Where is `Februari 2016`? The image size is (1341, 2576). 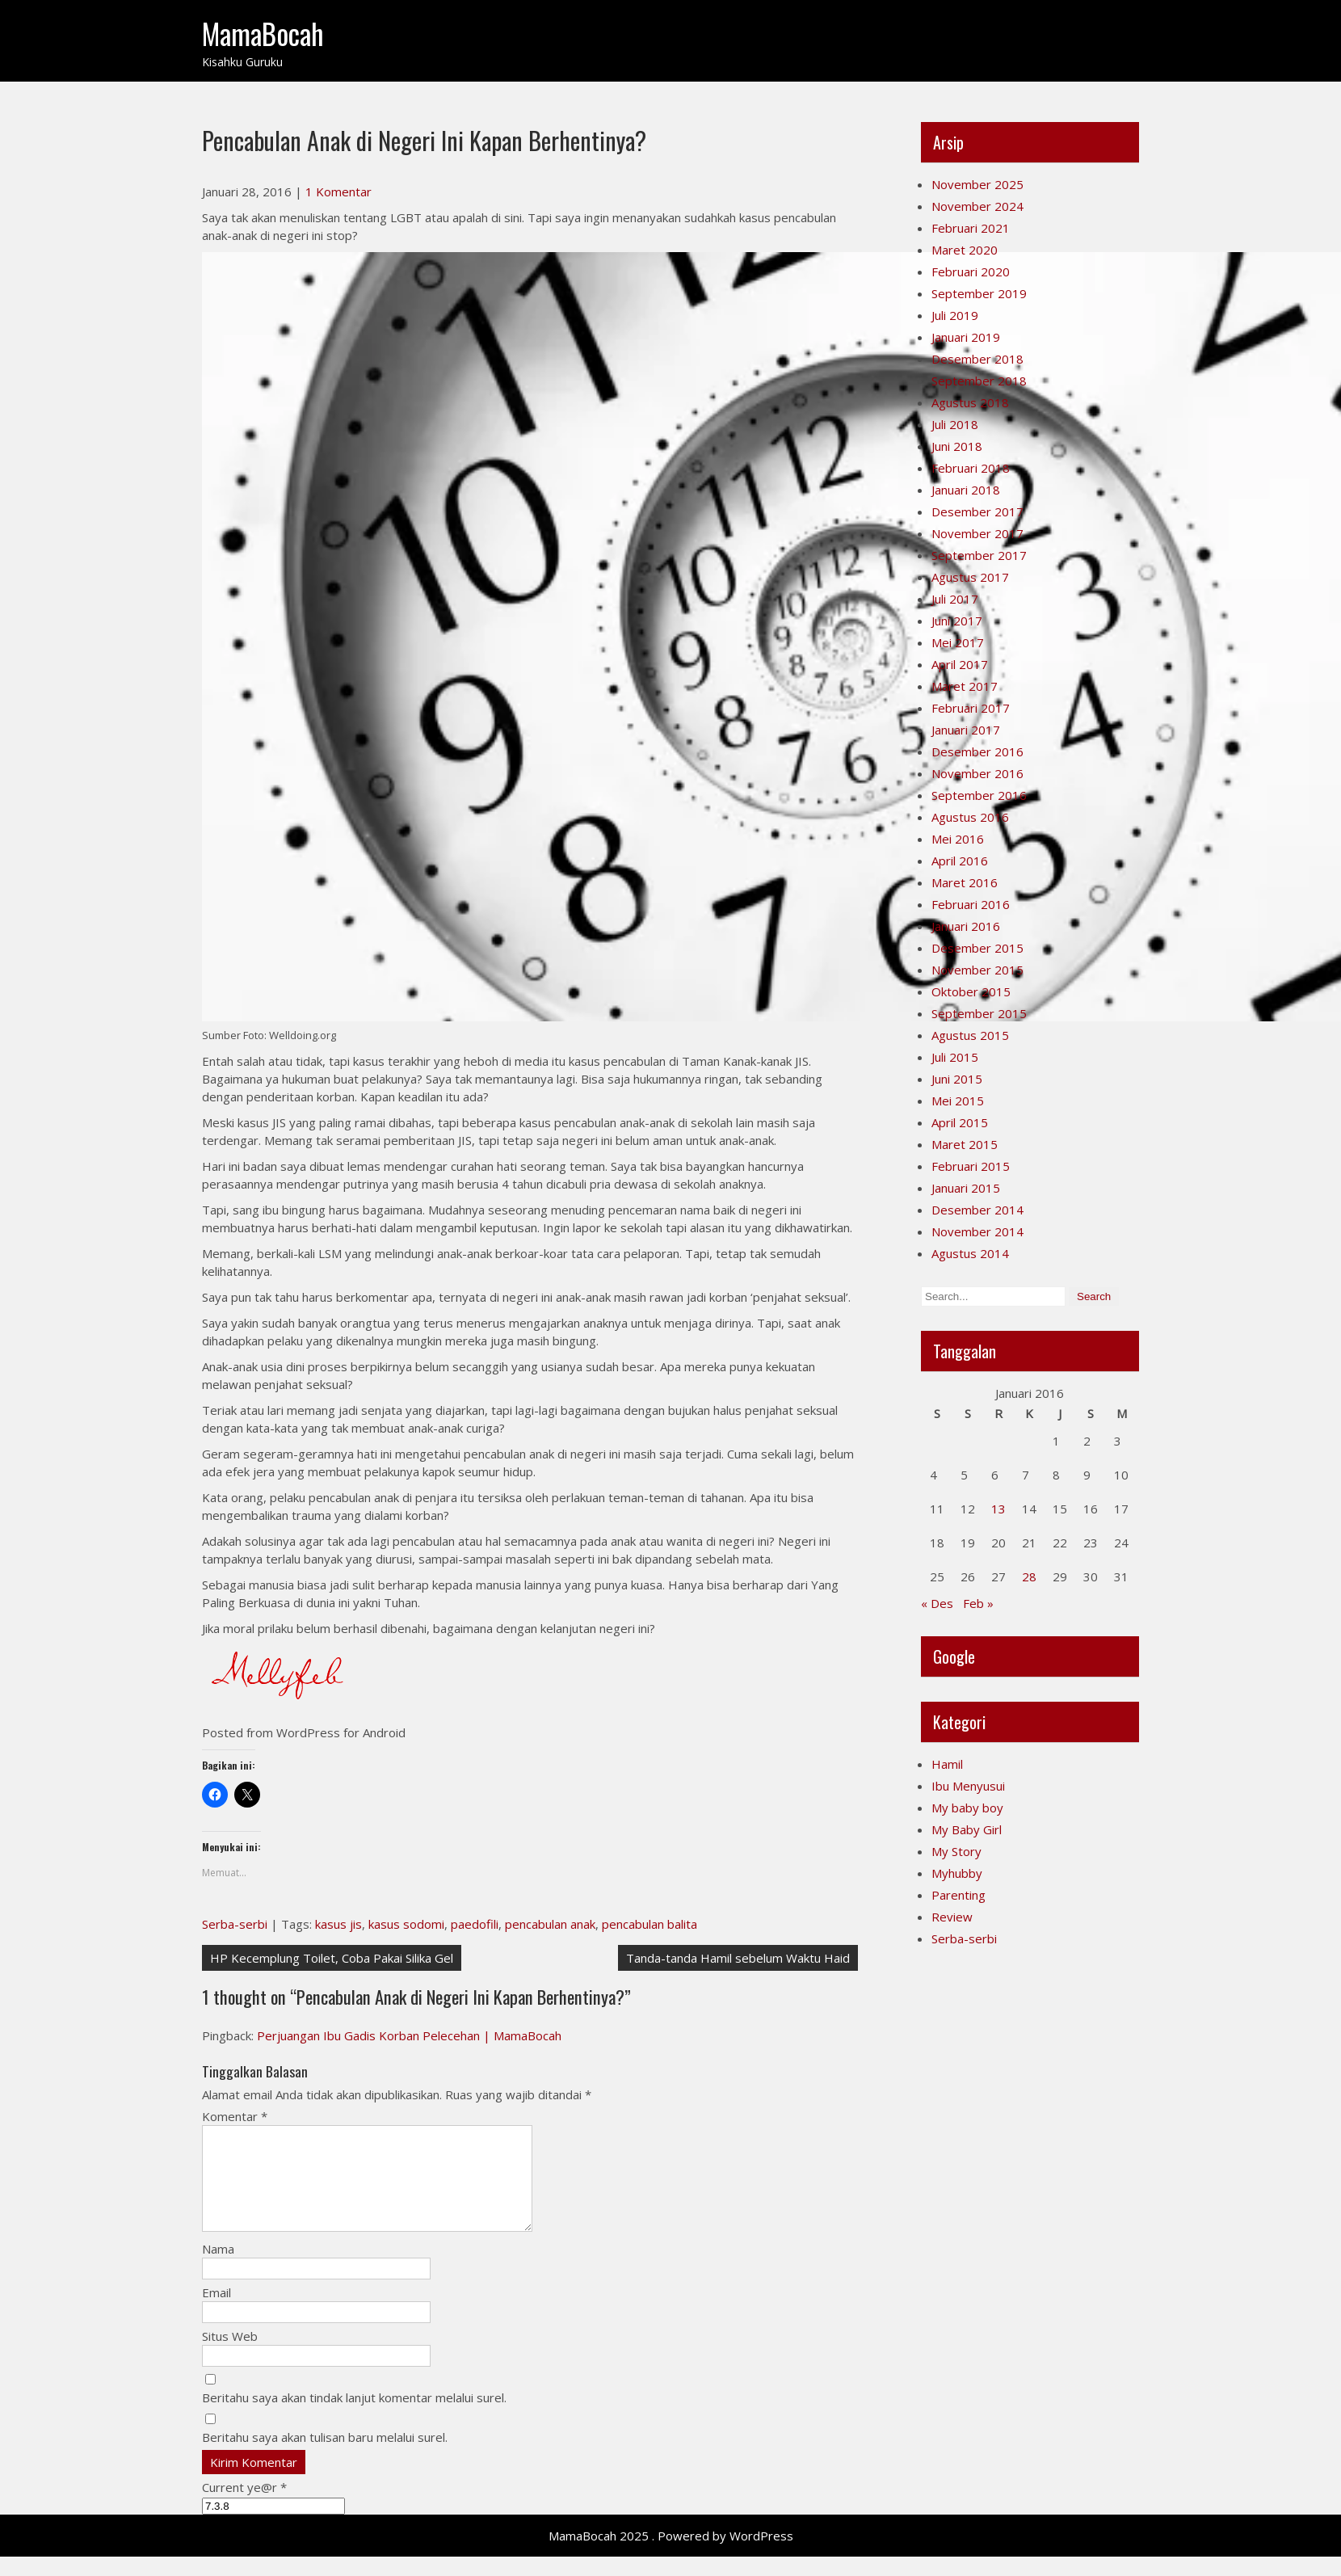 Februari 2016 is located at coordinates (970, 904).